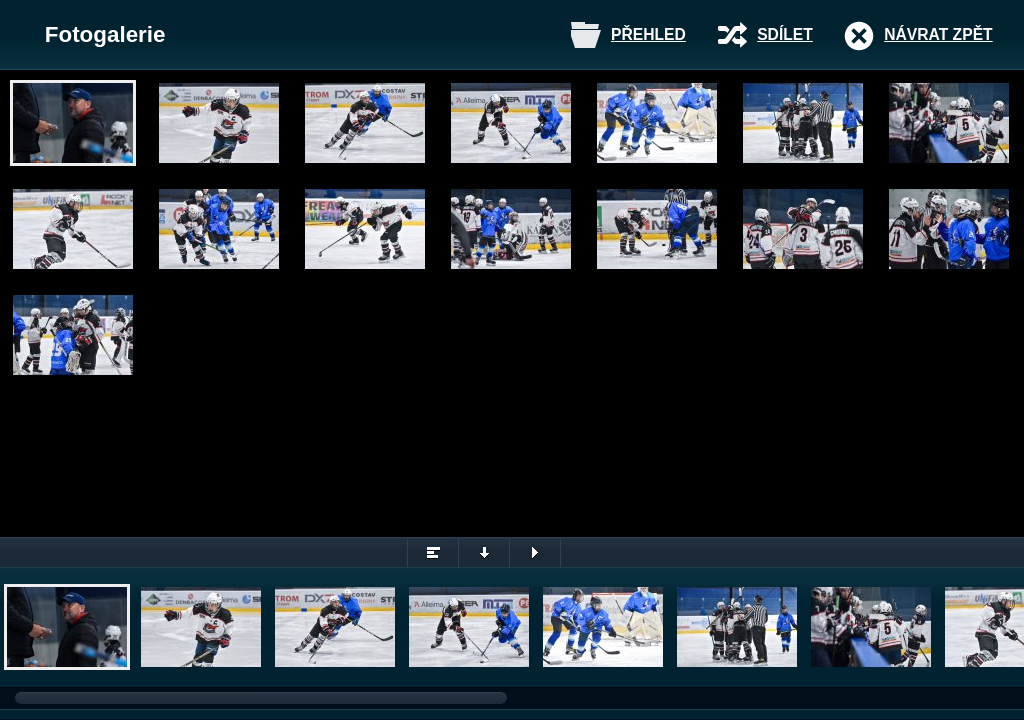 This screenshot has width=1024, height=720. Describe the element at coordinates (648, 34) in the screenshot. I see `Přehled` at that location.